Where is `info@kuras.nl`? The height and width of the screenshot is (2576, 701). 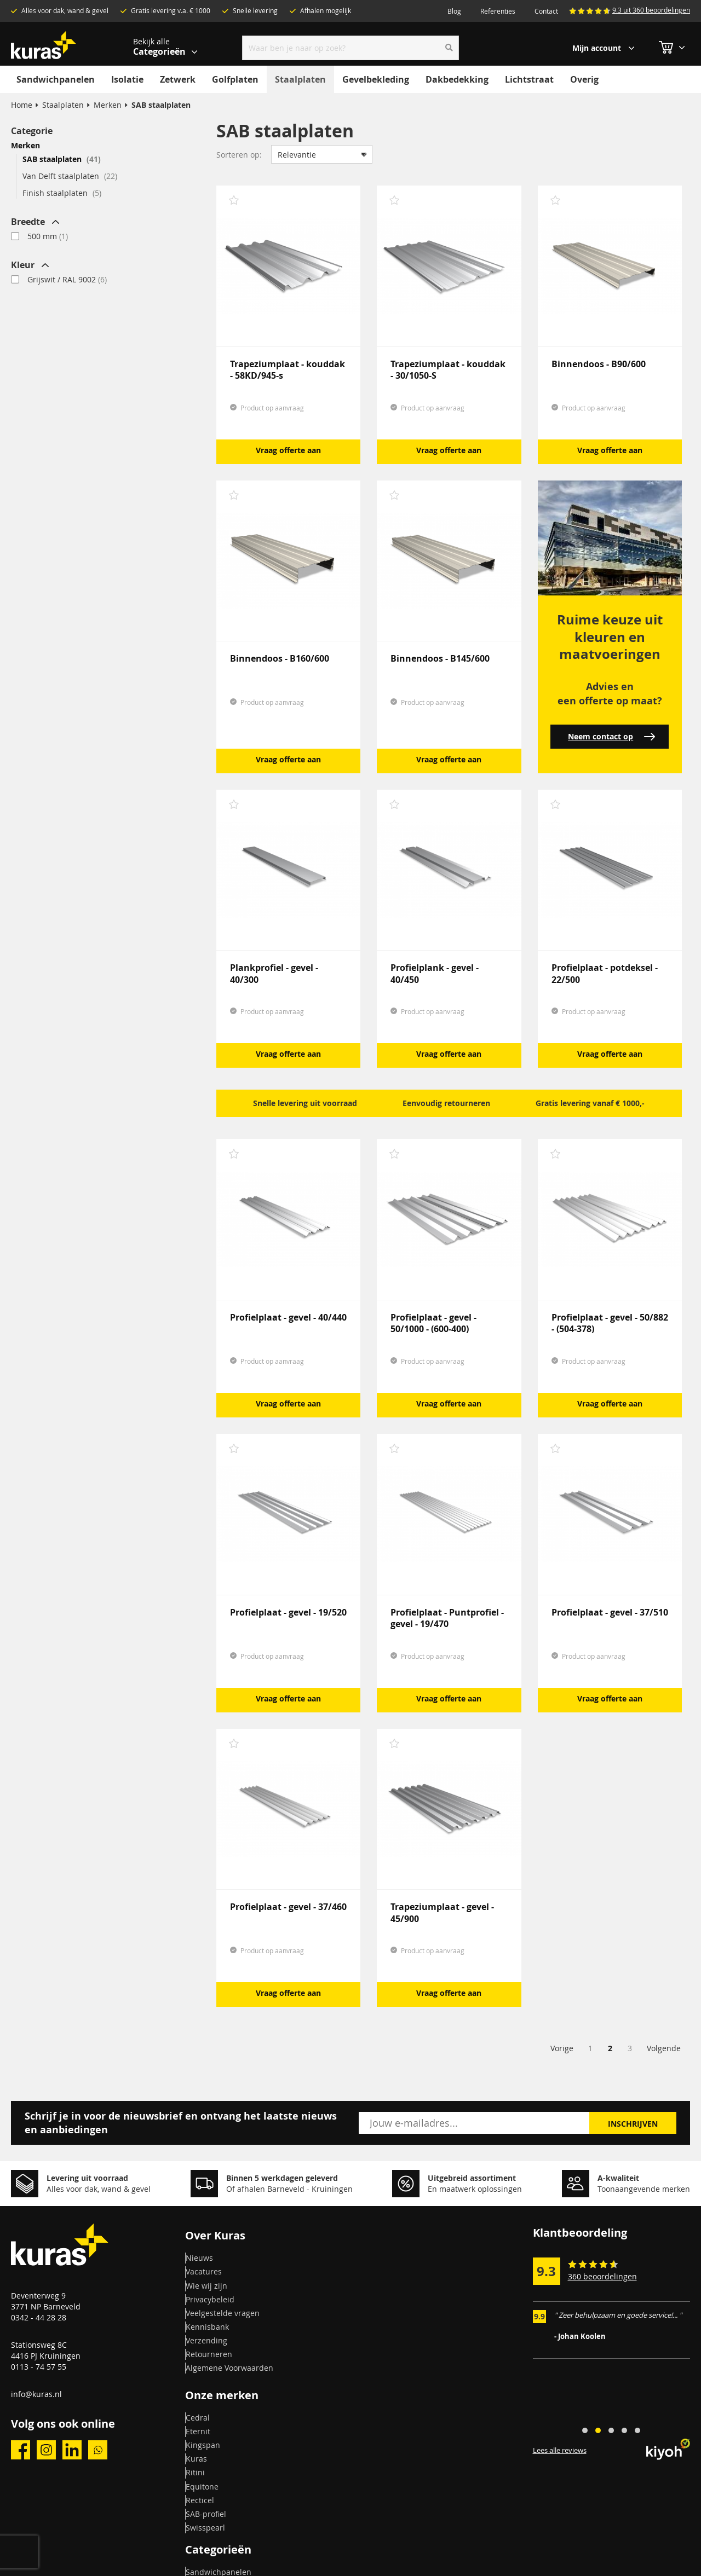 info@kuras.nl is located at coordinates (36, 2394).